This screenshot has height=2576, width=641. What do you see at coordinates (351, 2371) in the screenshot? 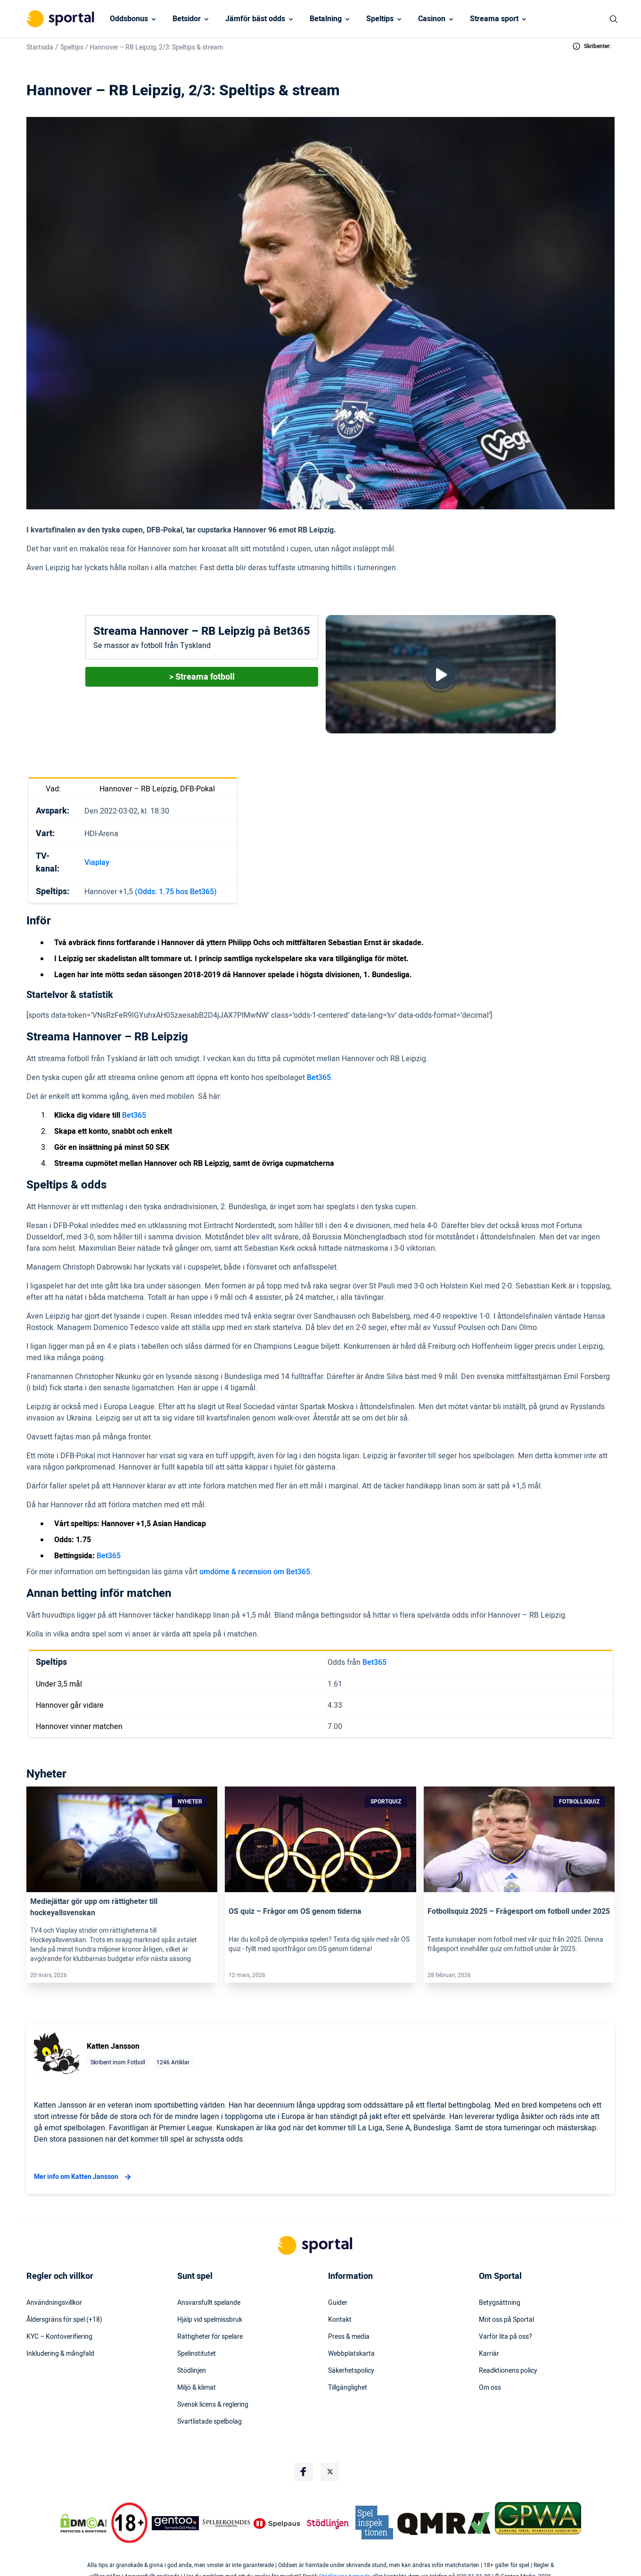
I see `Säkerhetspolicy` at bounding box center [351, 2371].